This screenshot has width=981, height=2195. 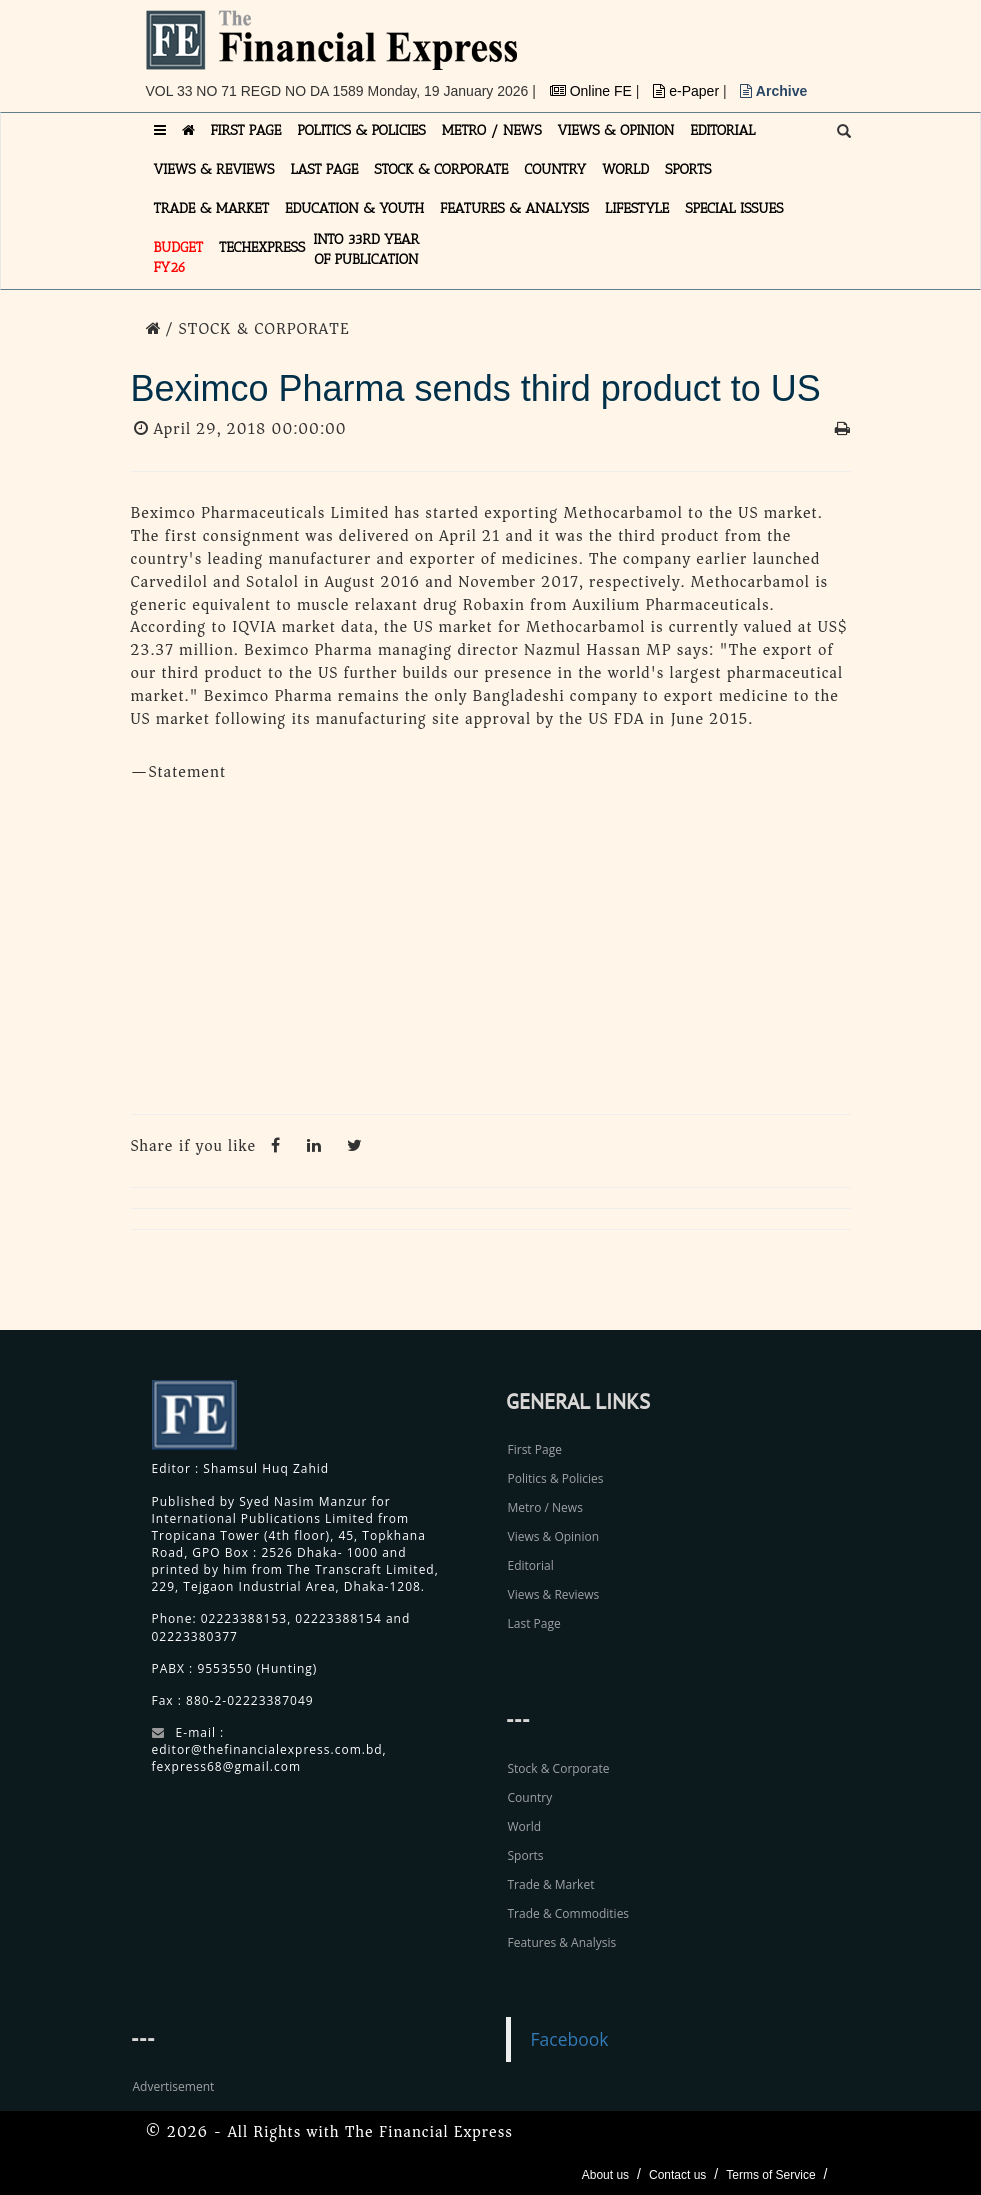 I want to click on Trade & Market, so click(x=551, y=1884).